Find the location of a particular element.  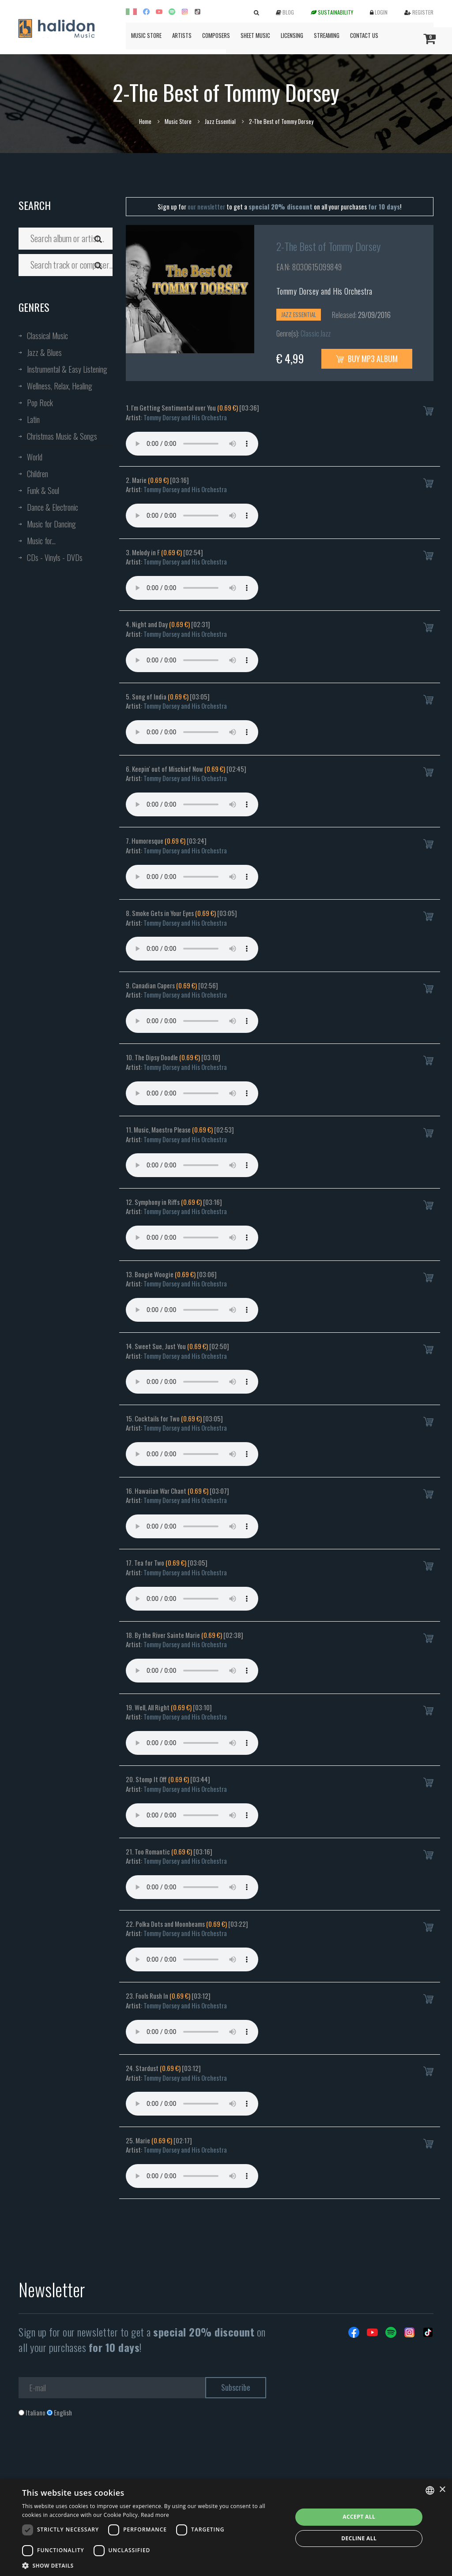

Music Store is located at coordinates (146, 35).